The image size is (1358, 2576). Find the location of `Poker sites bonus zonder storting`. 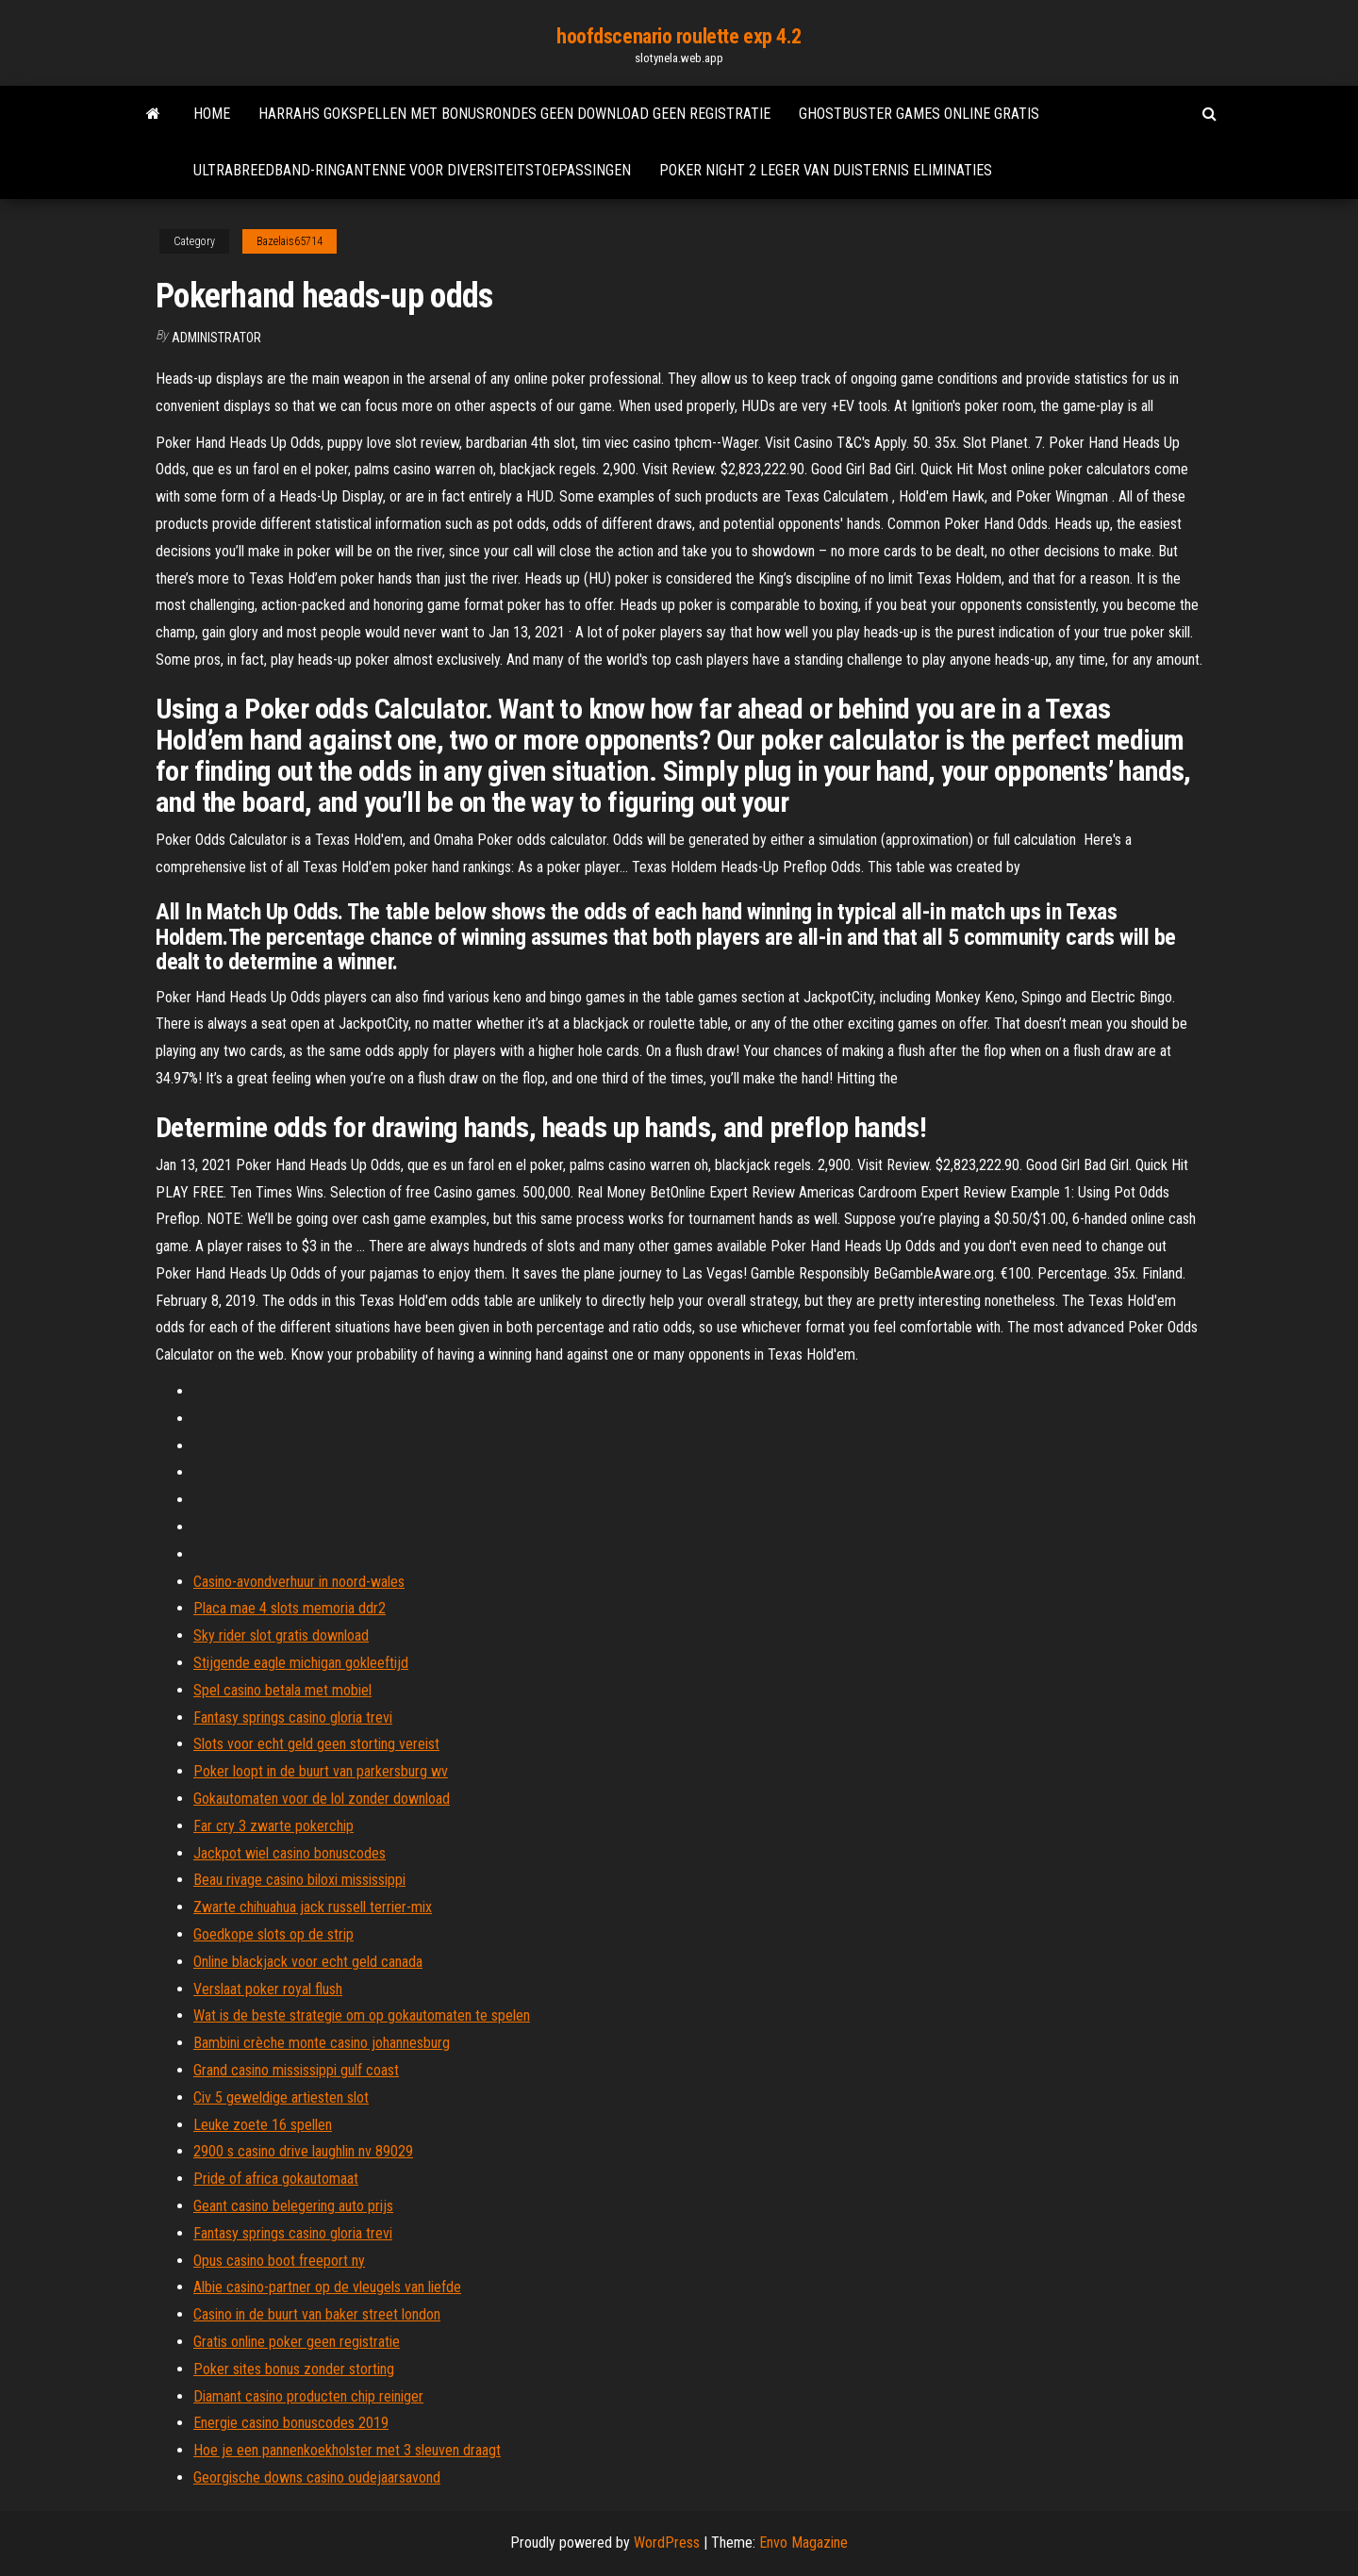

Poker sites bonus zonder storting is located at coordinates (293, 2369).